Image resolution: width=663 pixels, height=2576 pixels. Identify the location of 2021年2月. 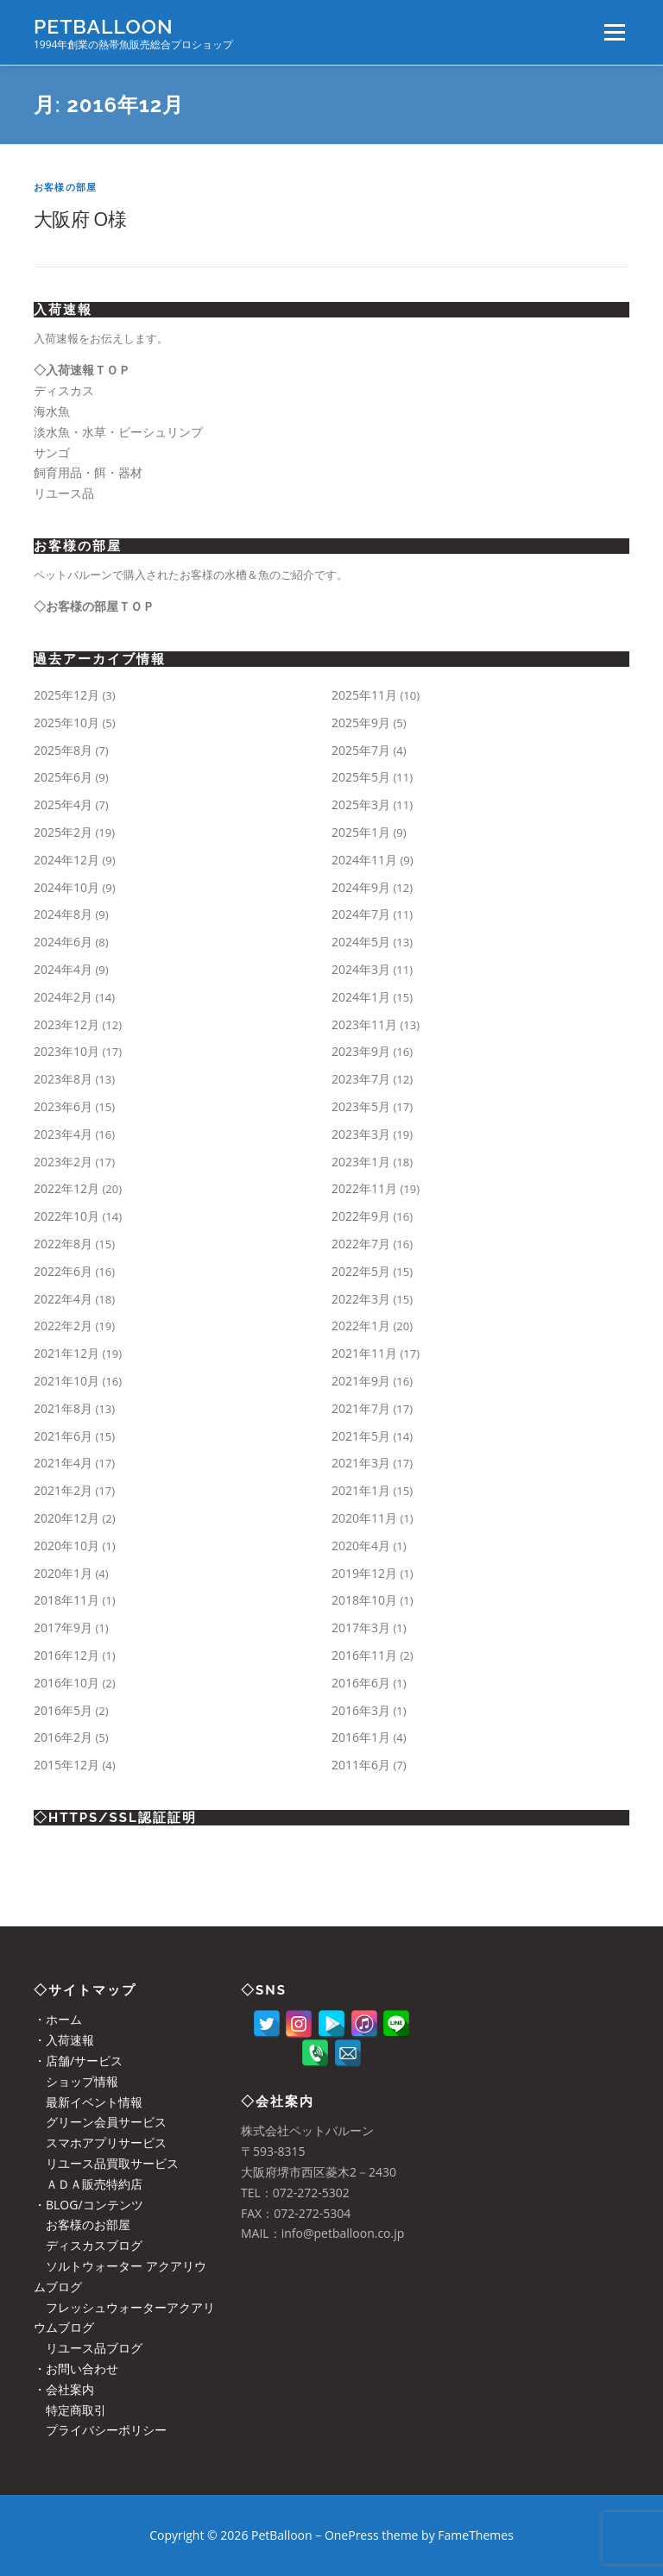
(63, 1490).